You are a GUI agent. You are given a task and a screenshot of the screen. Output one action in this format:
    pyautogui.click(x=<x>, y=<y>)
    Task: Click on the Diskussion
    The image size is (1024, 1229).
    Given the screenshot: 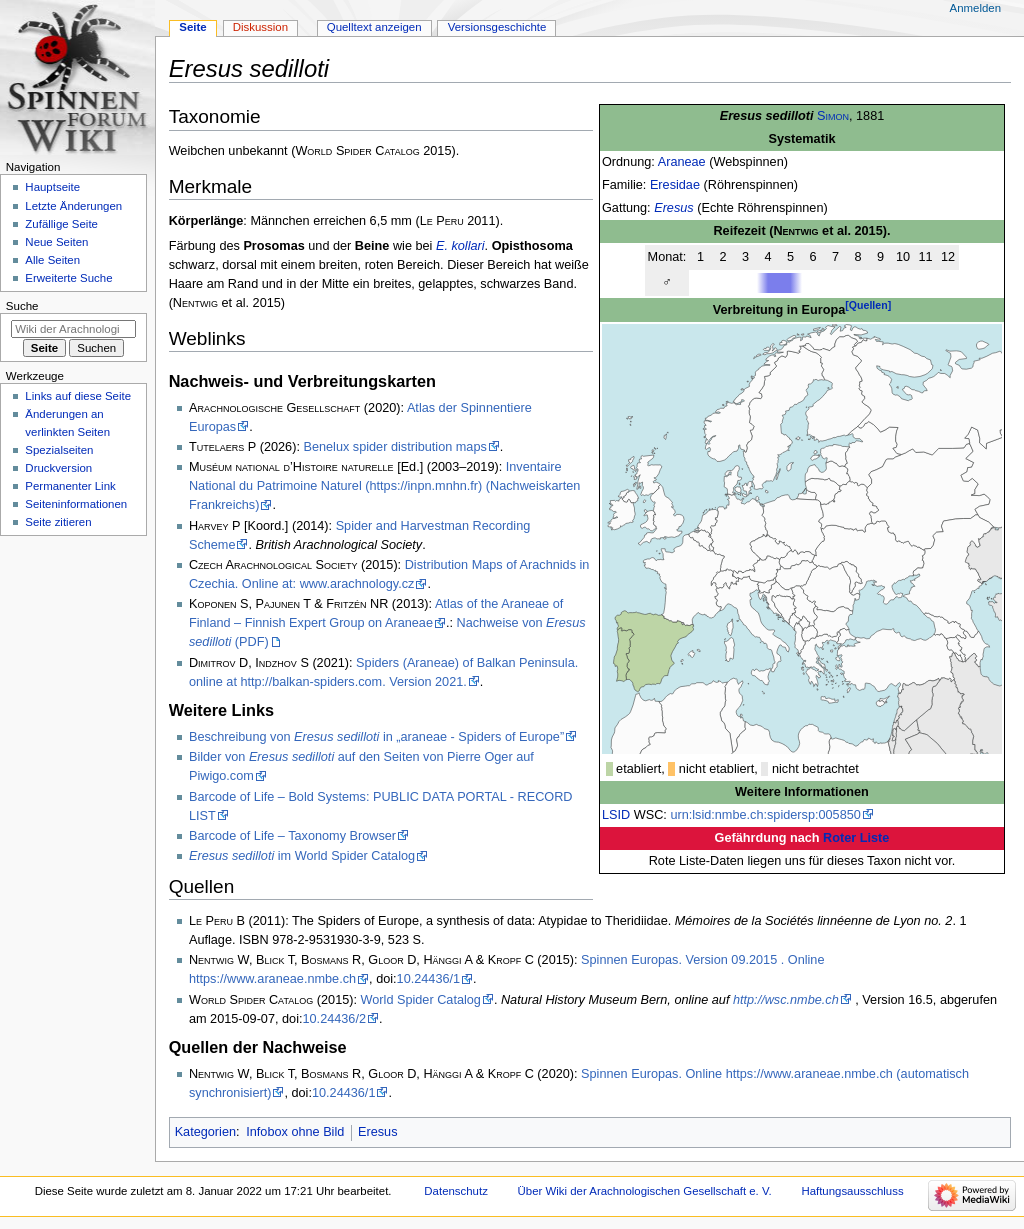 What is the action you would take?
    pyautogui.click(x=260, y=27)
    